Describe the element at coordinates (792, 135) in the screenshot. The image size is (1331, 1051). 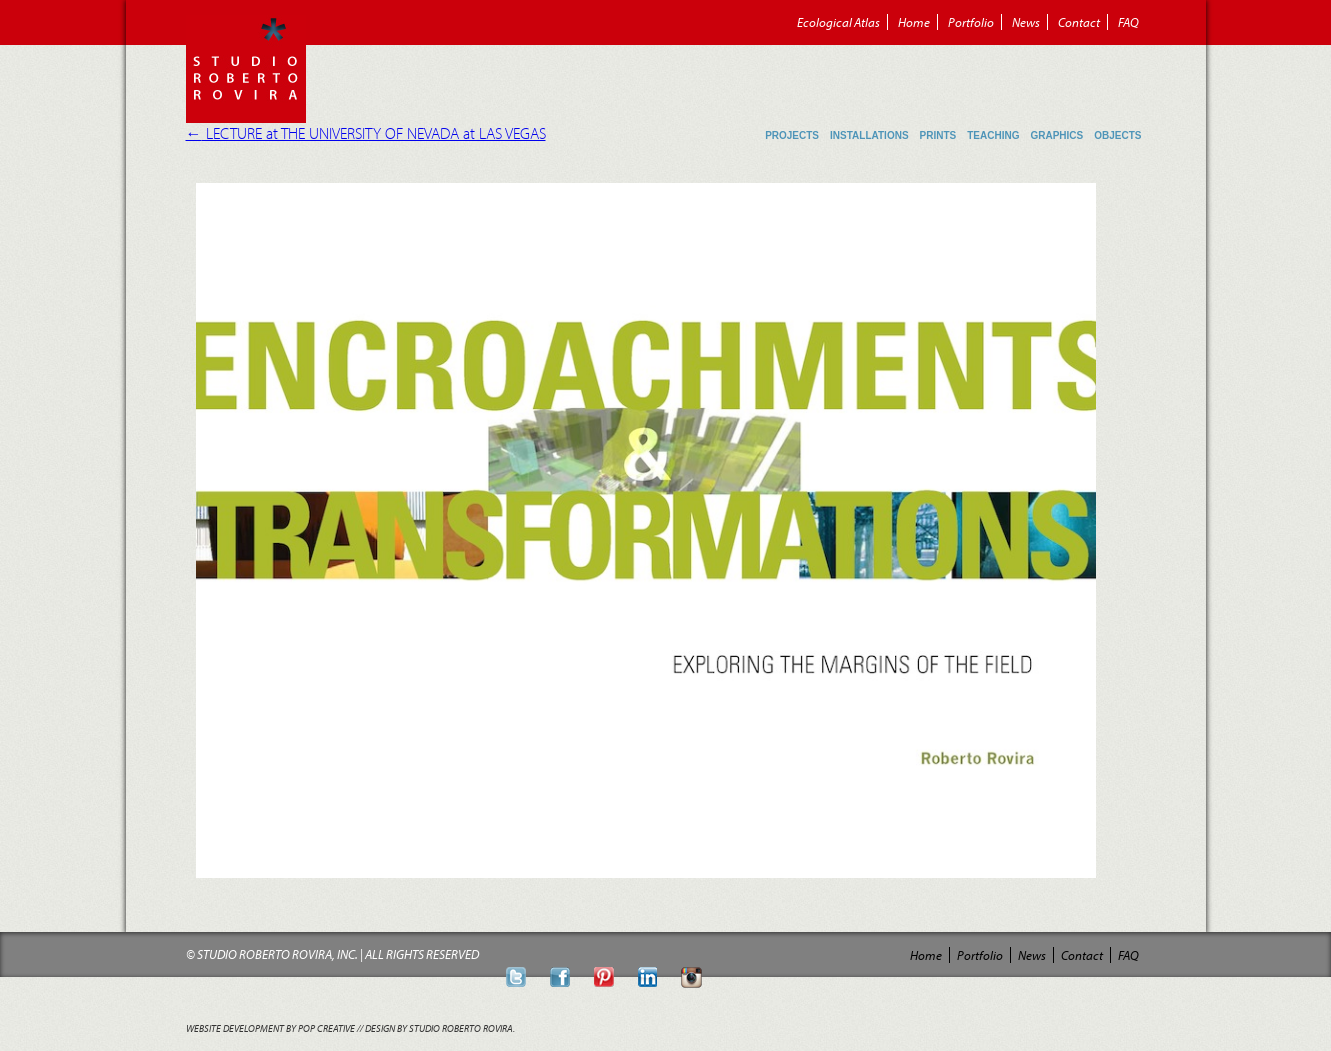
I see `Projects` at that location.